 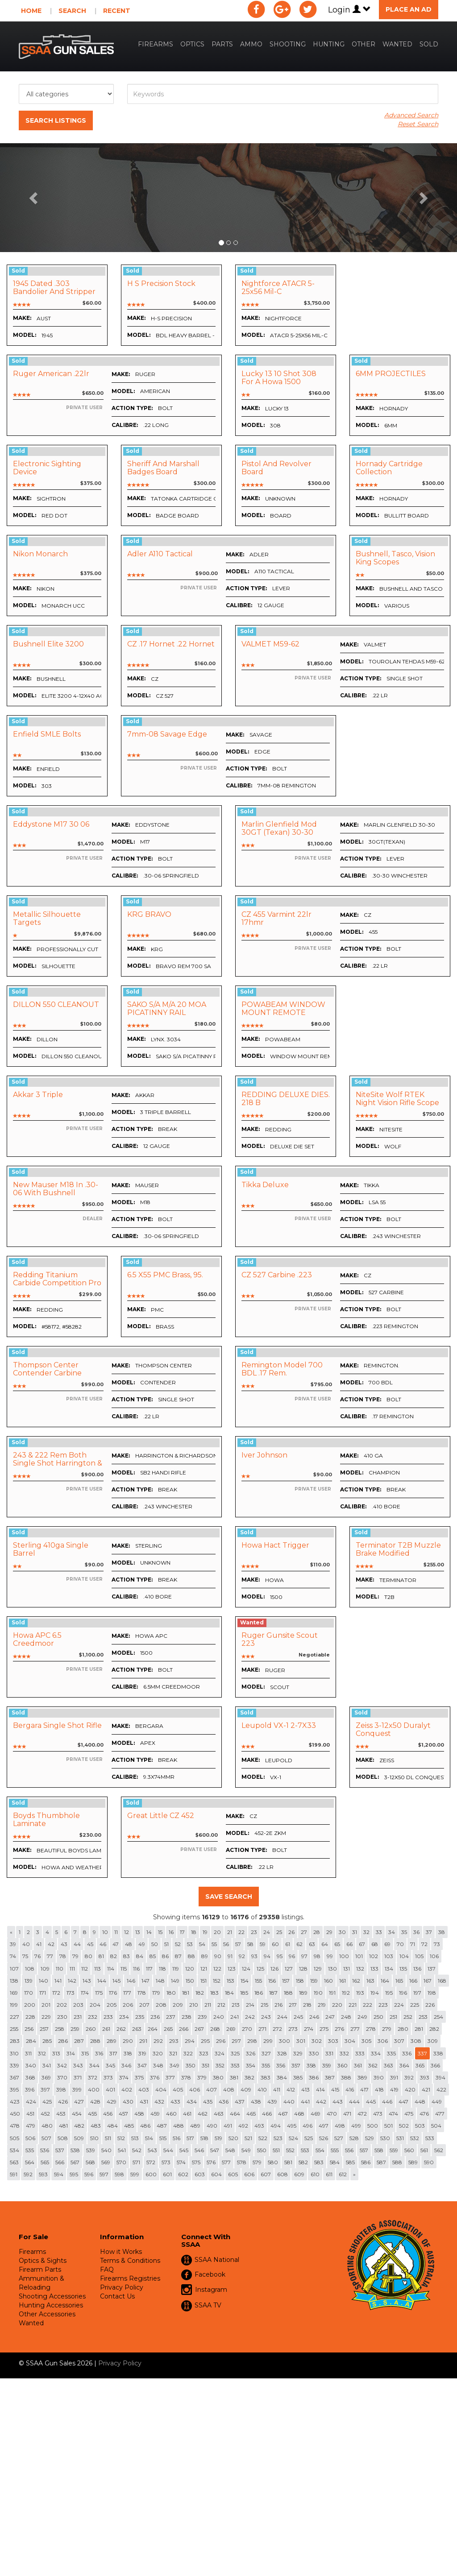 What do you see at coordinates (62, 1956) in the screenshot?
I see `78` at bounding box center [62, 1956].